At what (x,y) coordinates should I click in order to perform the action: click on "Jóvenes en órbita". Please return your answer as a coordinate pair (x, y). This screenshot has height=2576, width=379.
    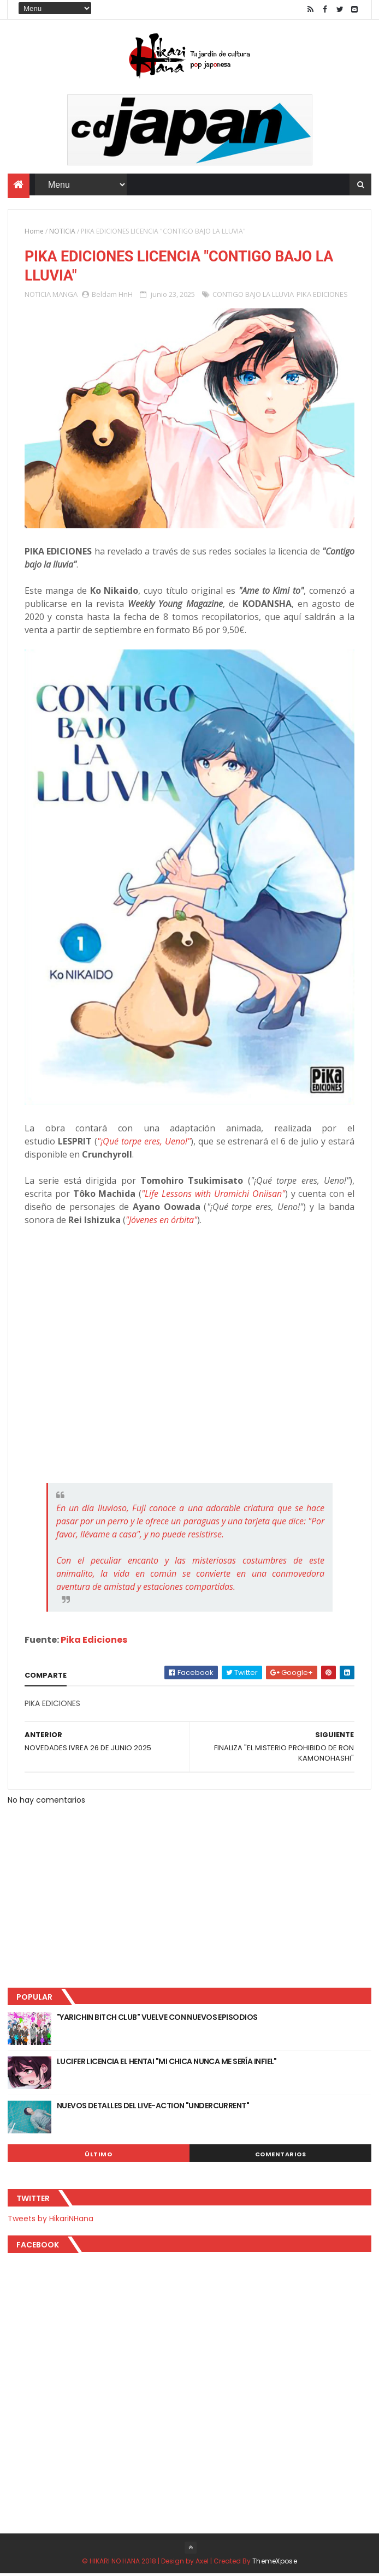
    Looking at the image, I should click on (161, 1223).